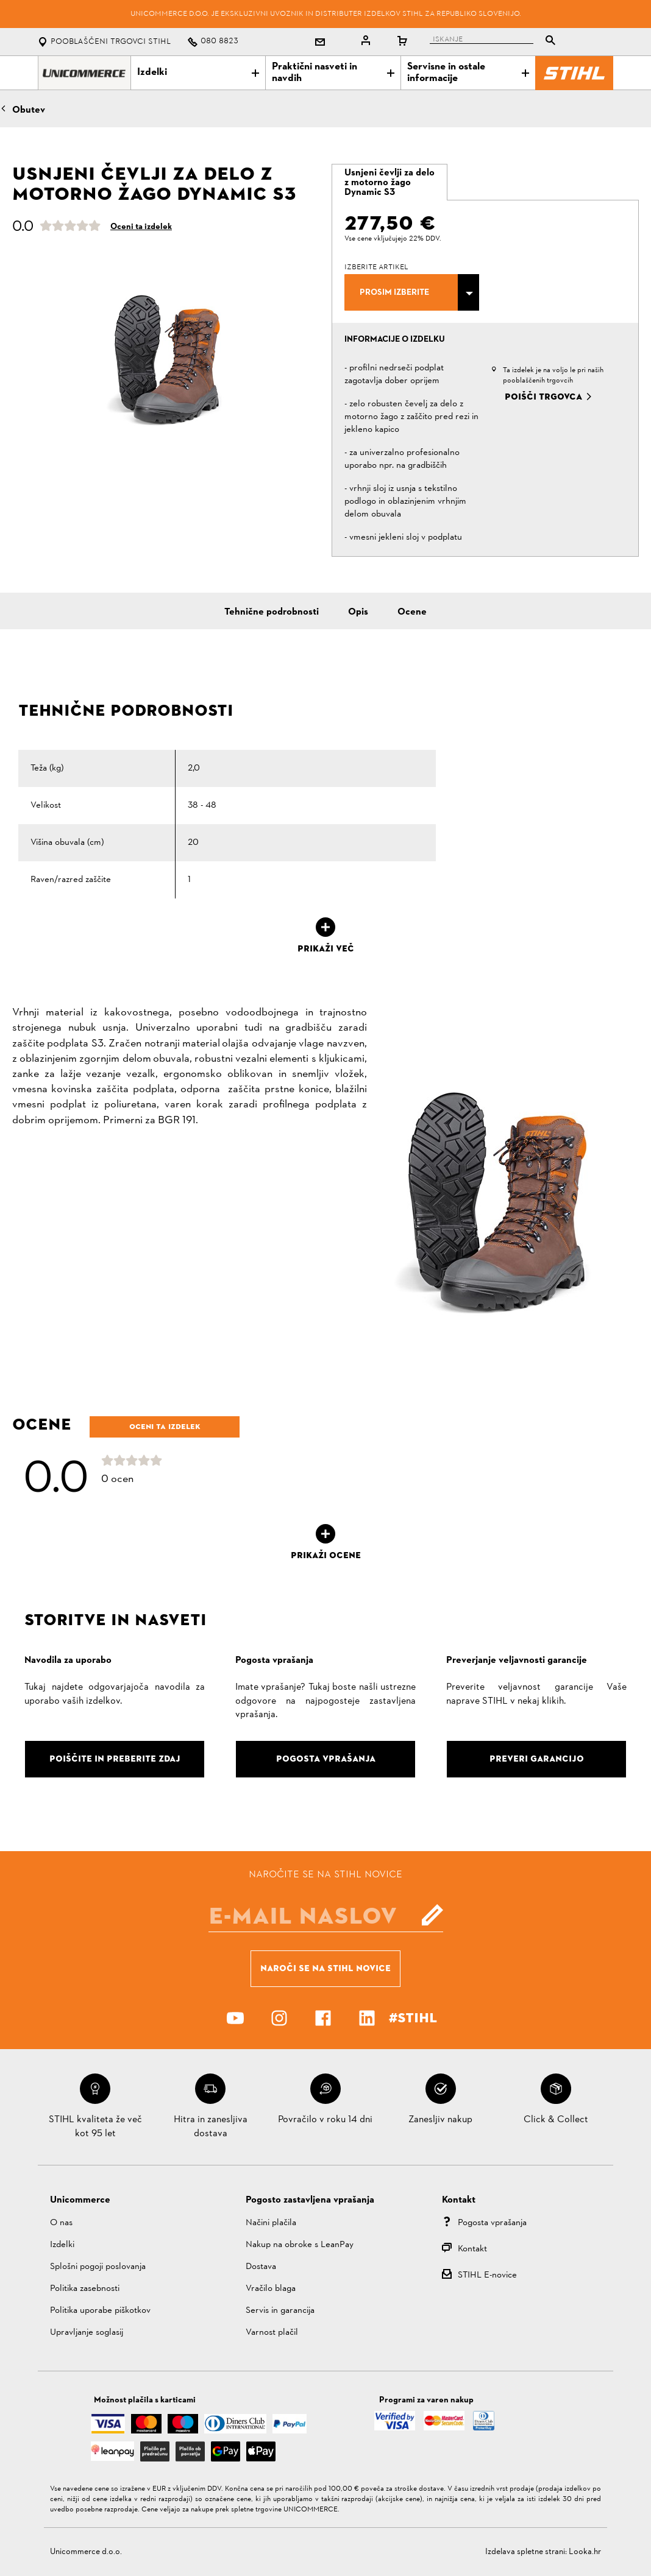  What do you see at coordinates (472, 2249) in the screenshot?
I see `Kontakt` at bounding box center [472, 2249].